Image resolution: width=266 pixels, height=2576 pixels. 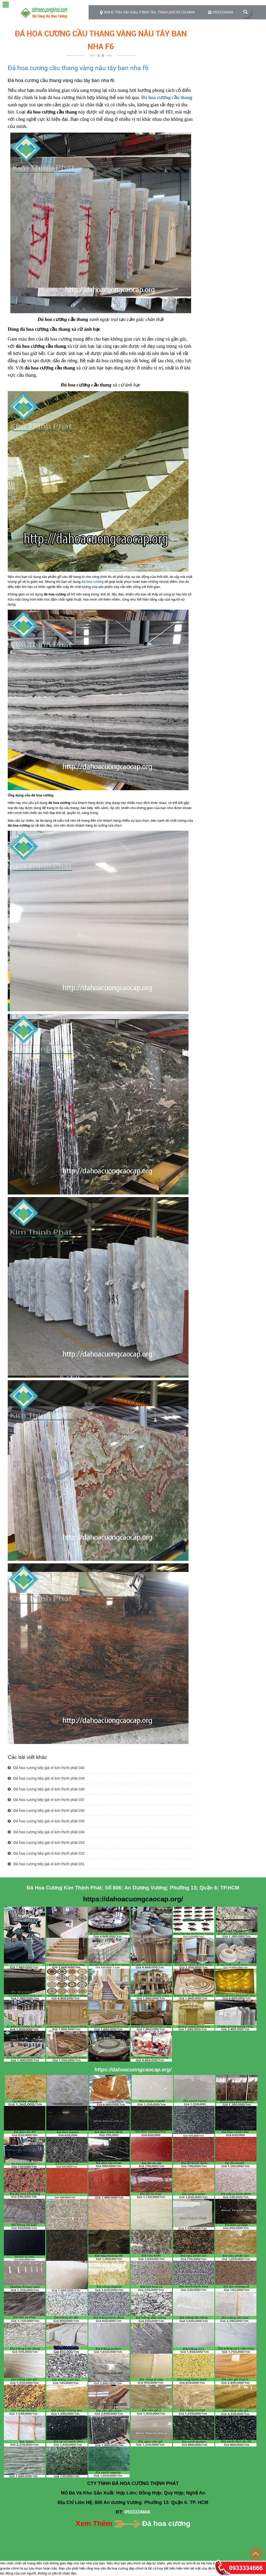 What do you see at coordinates (46, 1778) in the screenshot?
I see `Đá hoa cương bếp giá rẻ kim thịnh phát 039` at bounding box center [46, 1778].